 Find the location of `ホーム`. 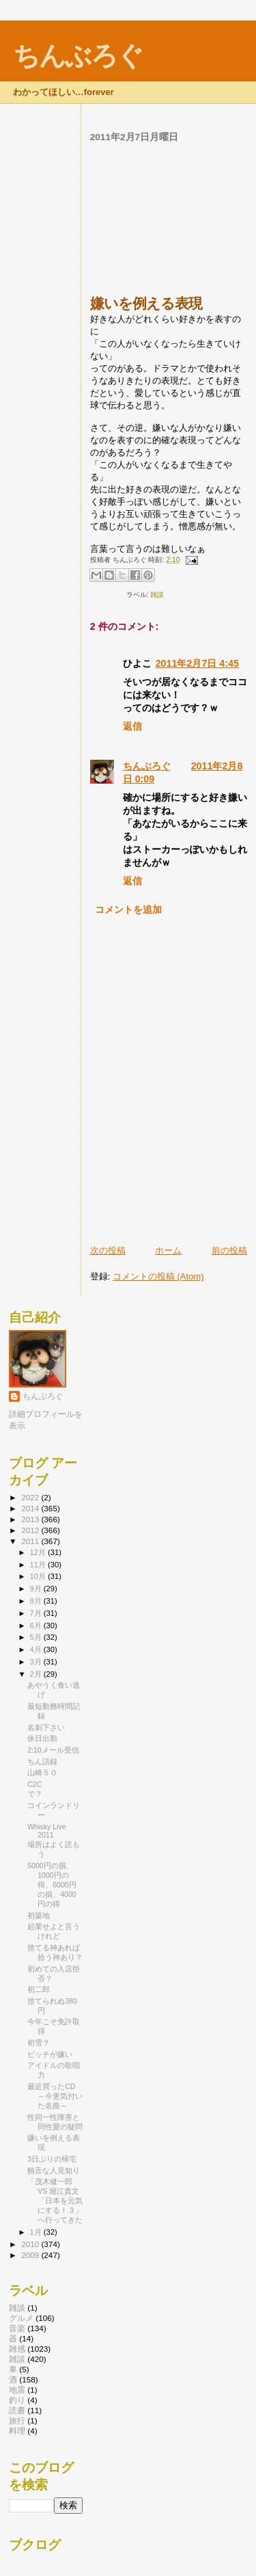

ホーム is located at coordinates (168, 1250).